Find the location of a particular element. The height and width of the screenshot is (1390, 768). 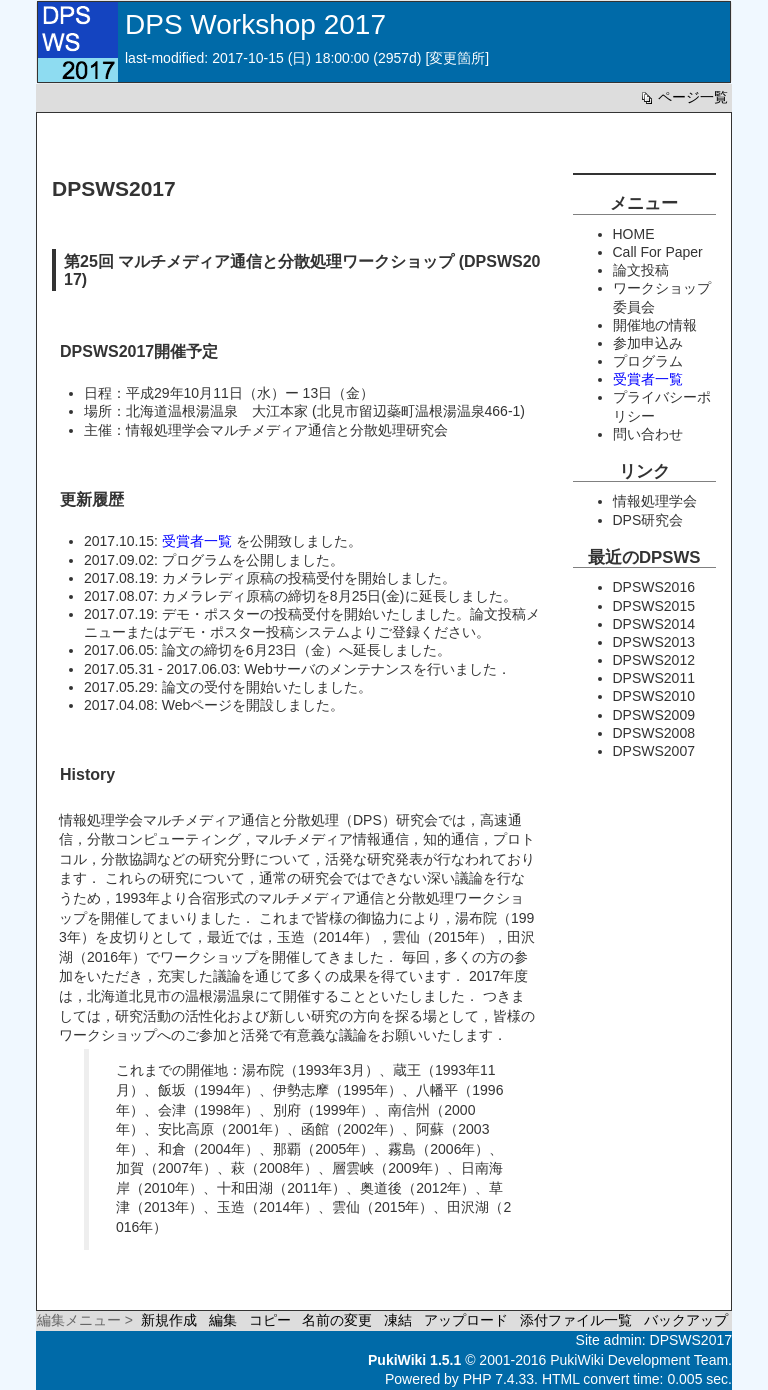

ページ一覧 is located at coordinates (683, 97).